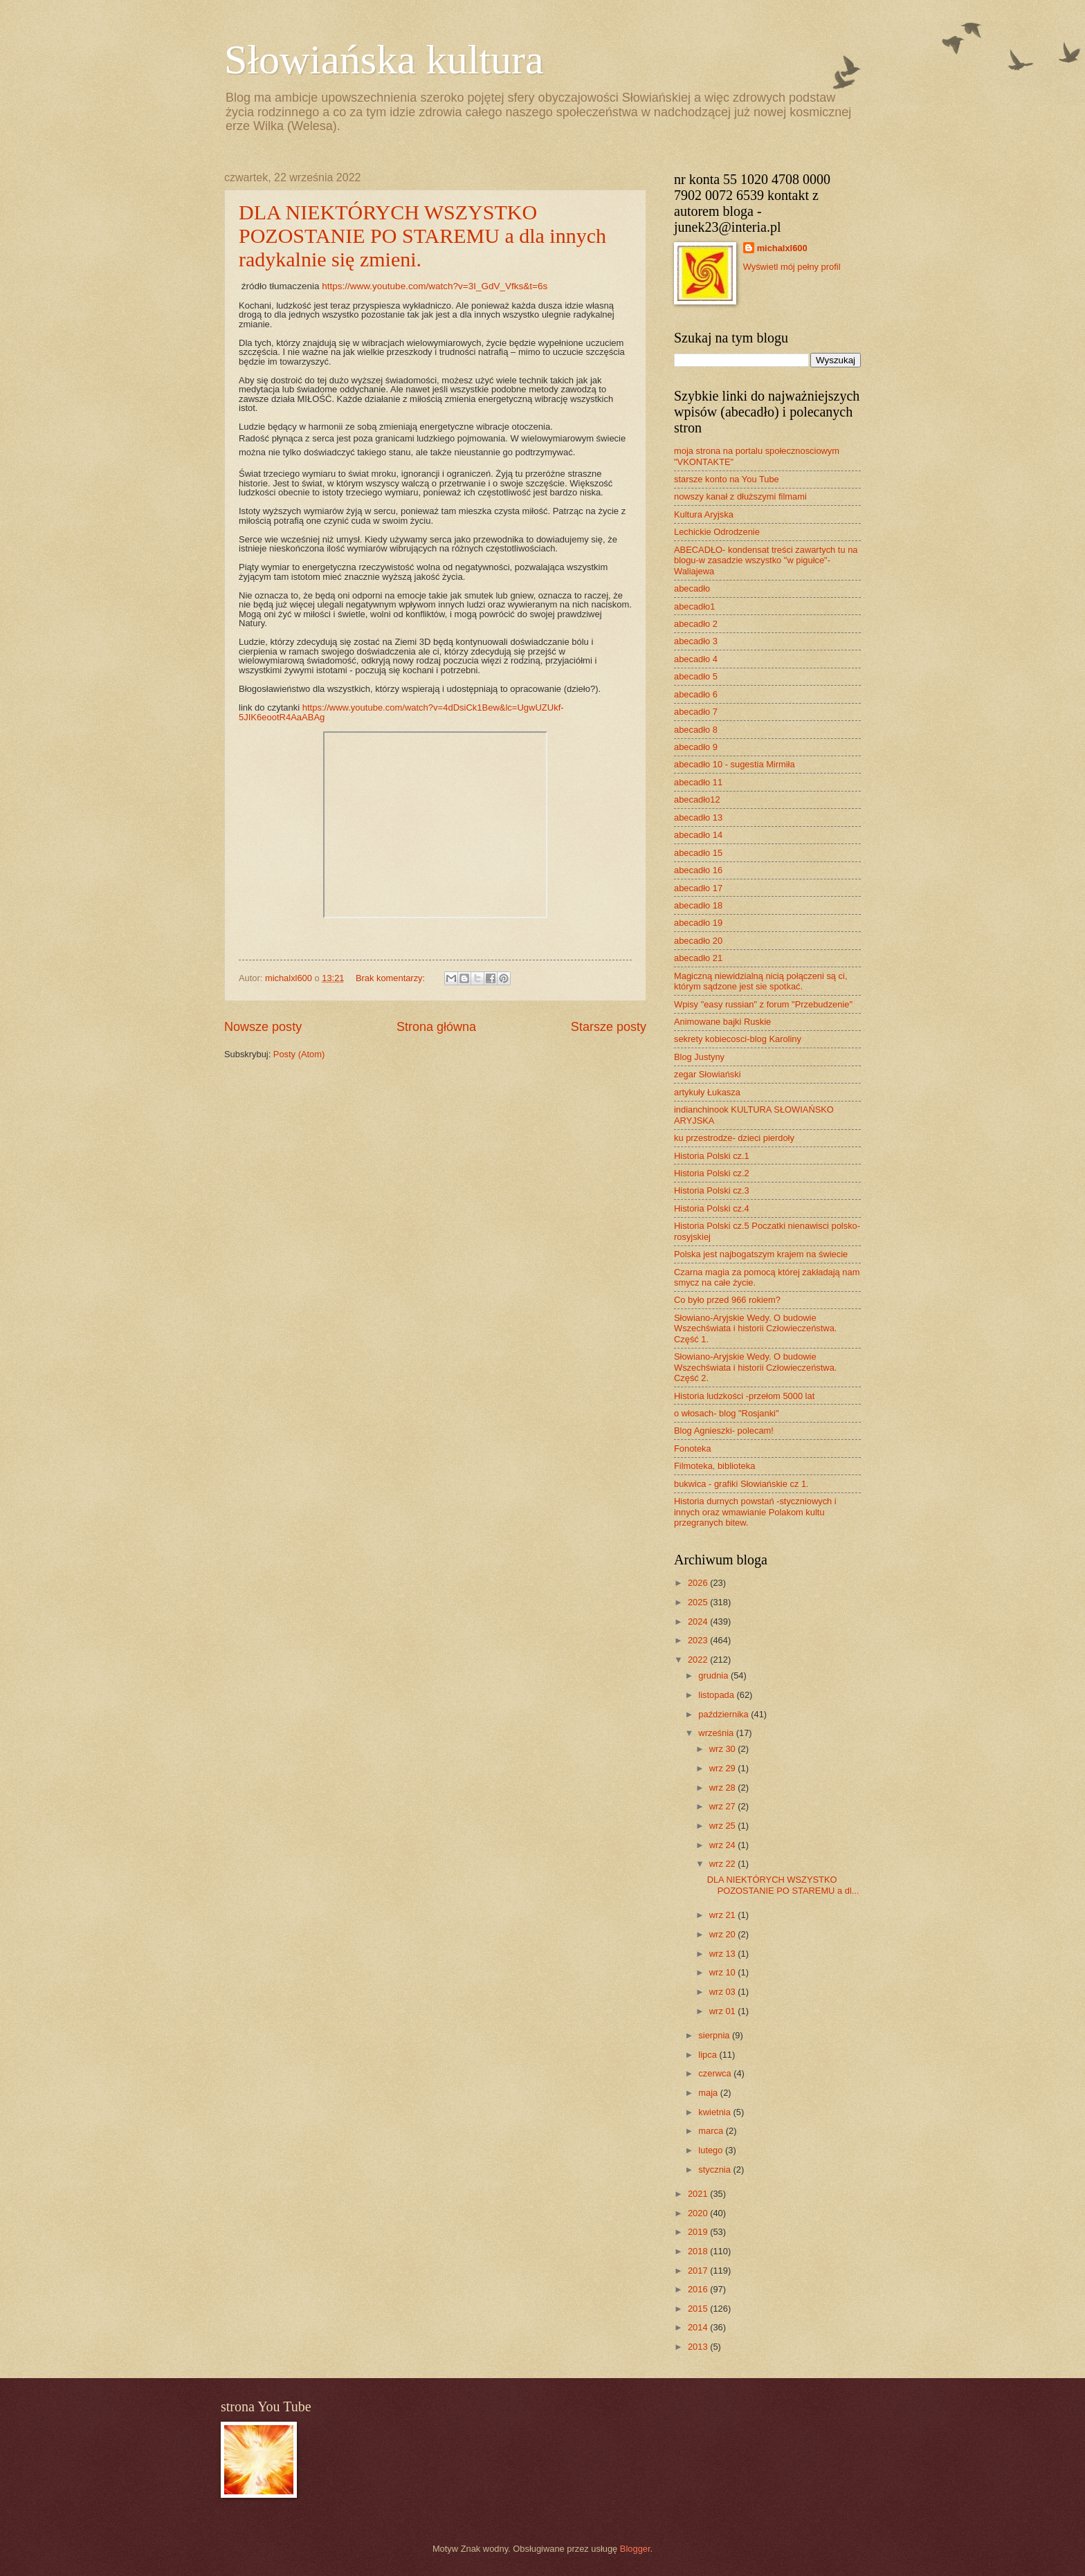  What do you see at coordinates (734, 764) in the screenshot?
I see `abecadło 10 - sugestia Mirmiła` at bounding box center [734, 764].